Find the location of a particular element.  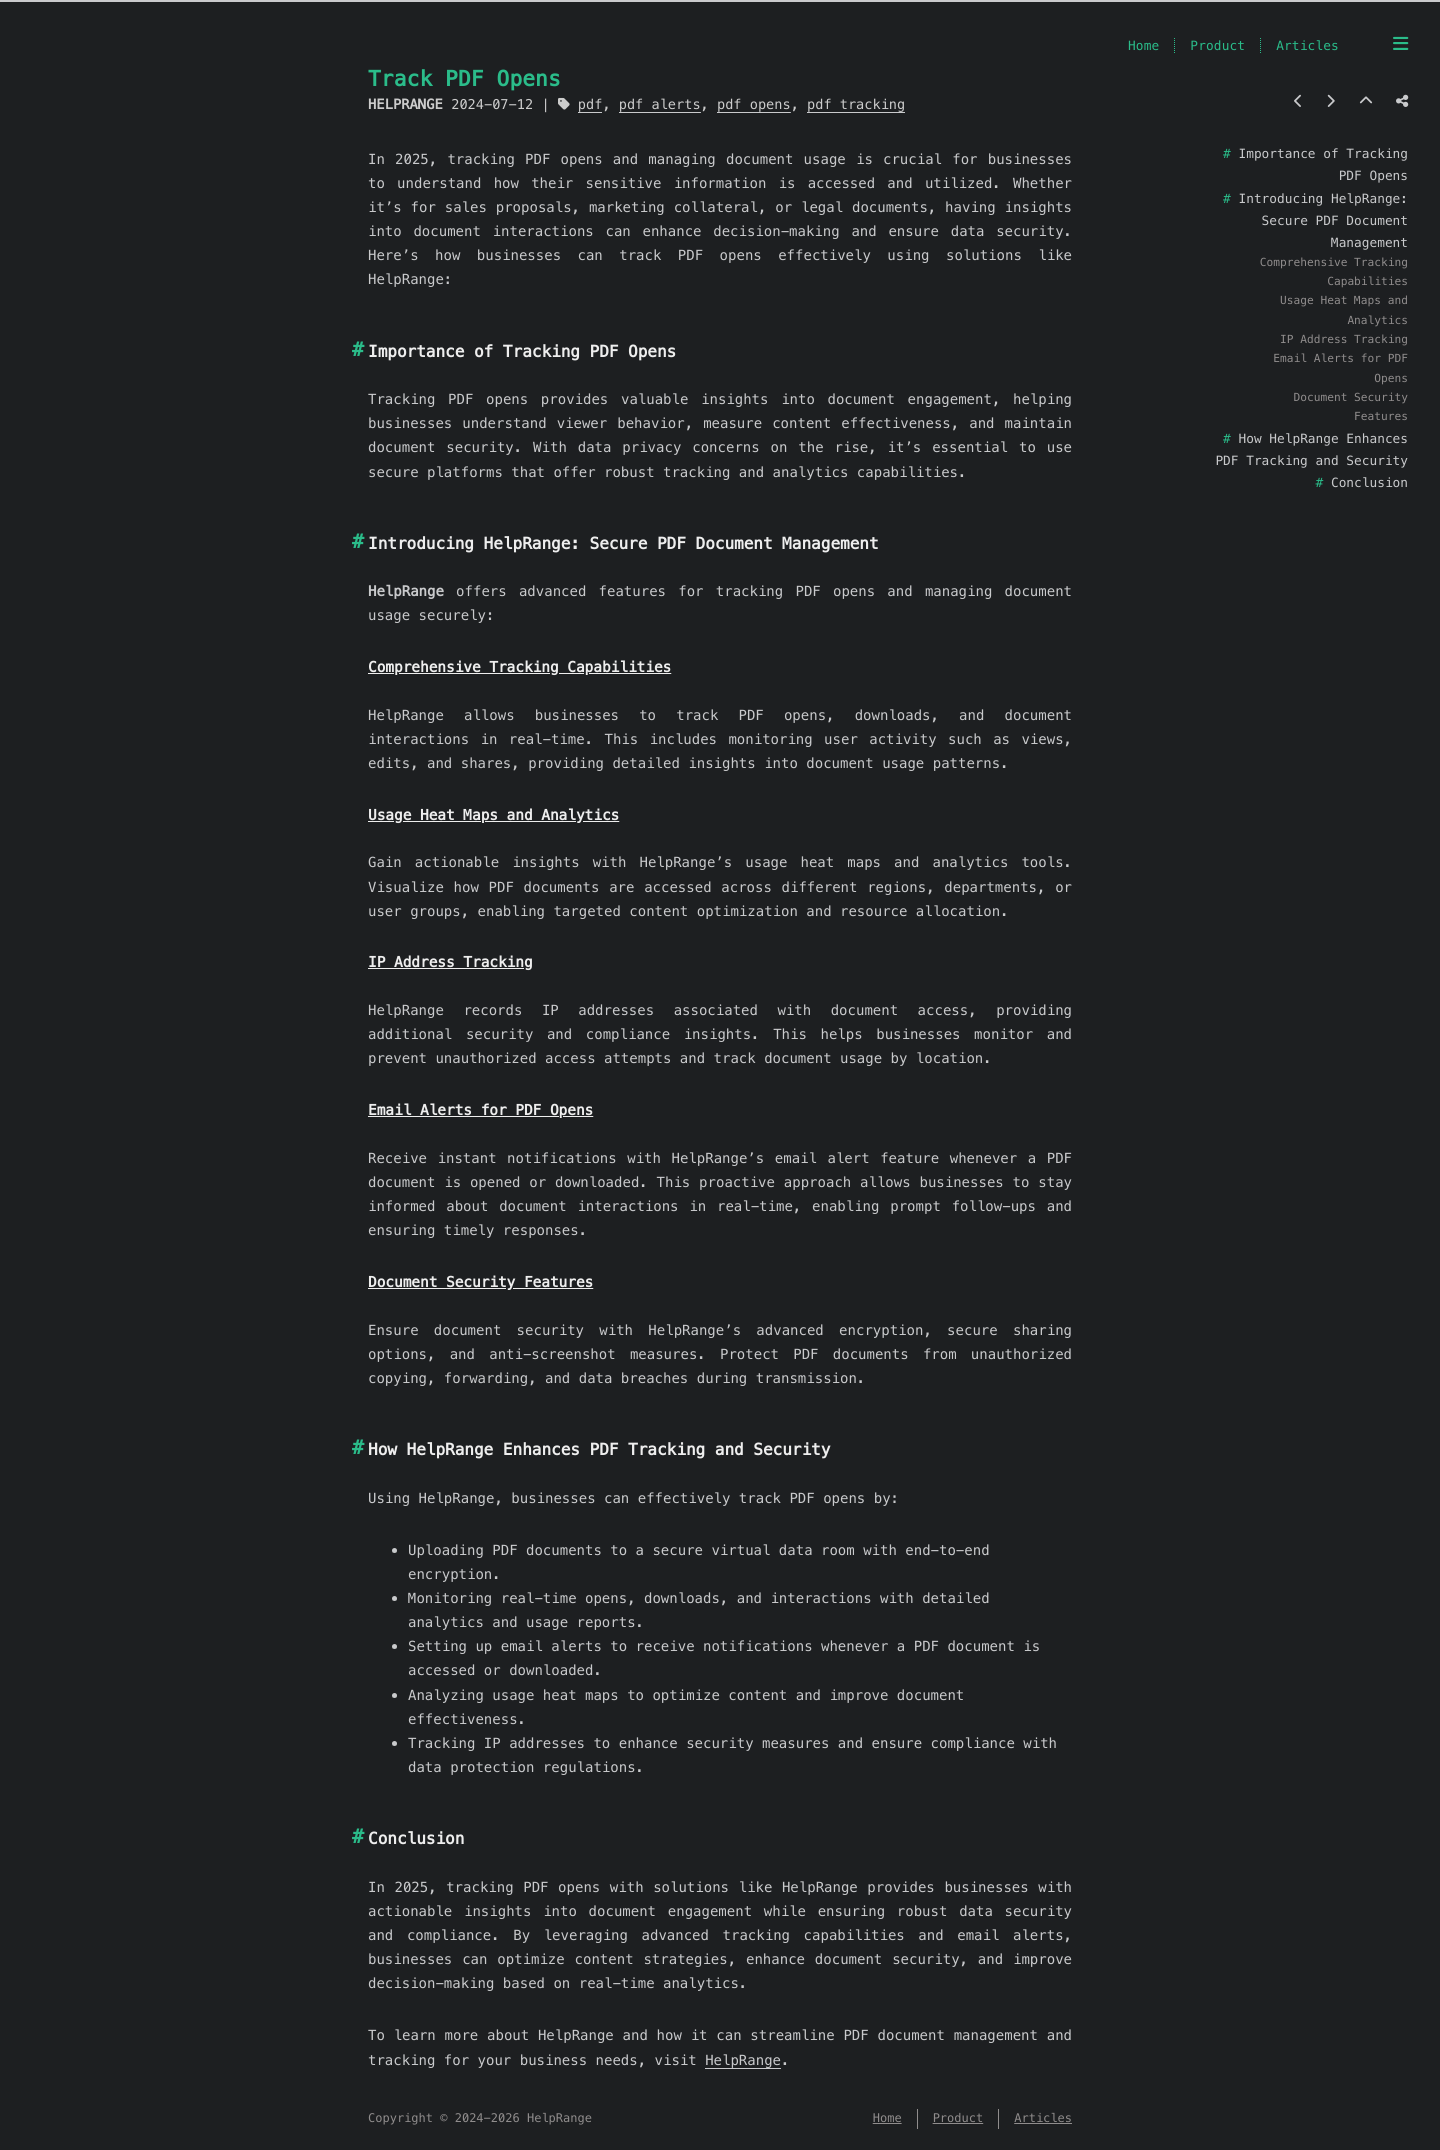

[Share post] is located at coordinates (1402, 101).